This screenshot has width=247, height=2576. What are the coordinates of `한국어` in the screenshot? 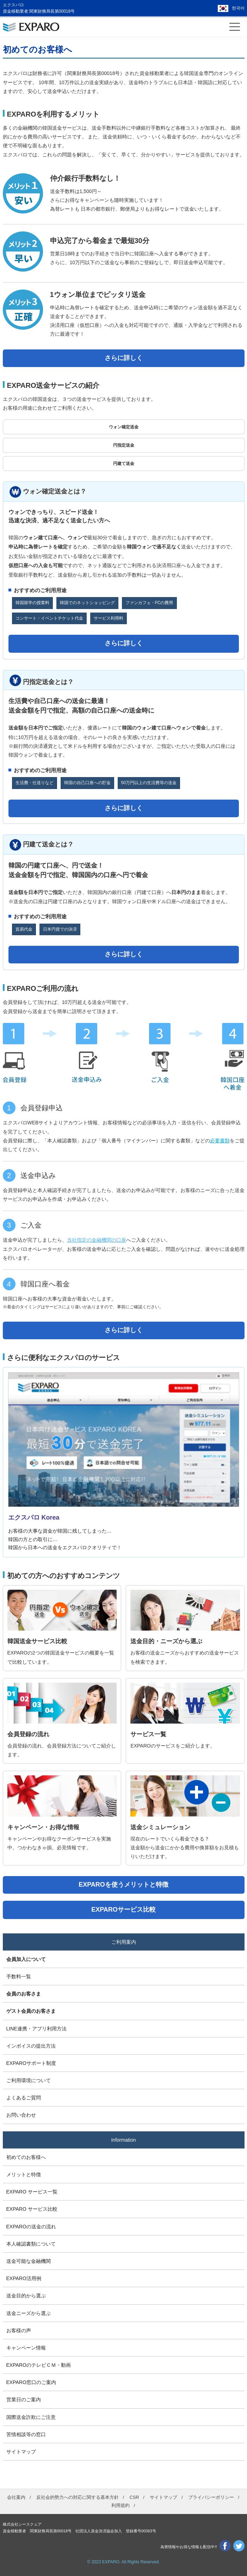 It's located at (238, 8).